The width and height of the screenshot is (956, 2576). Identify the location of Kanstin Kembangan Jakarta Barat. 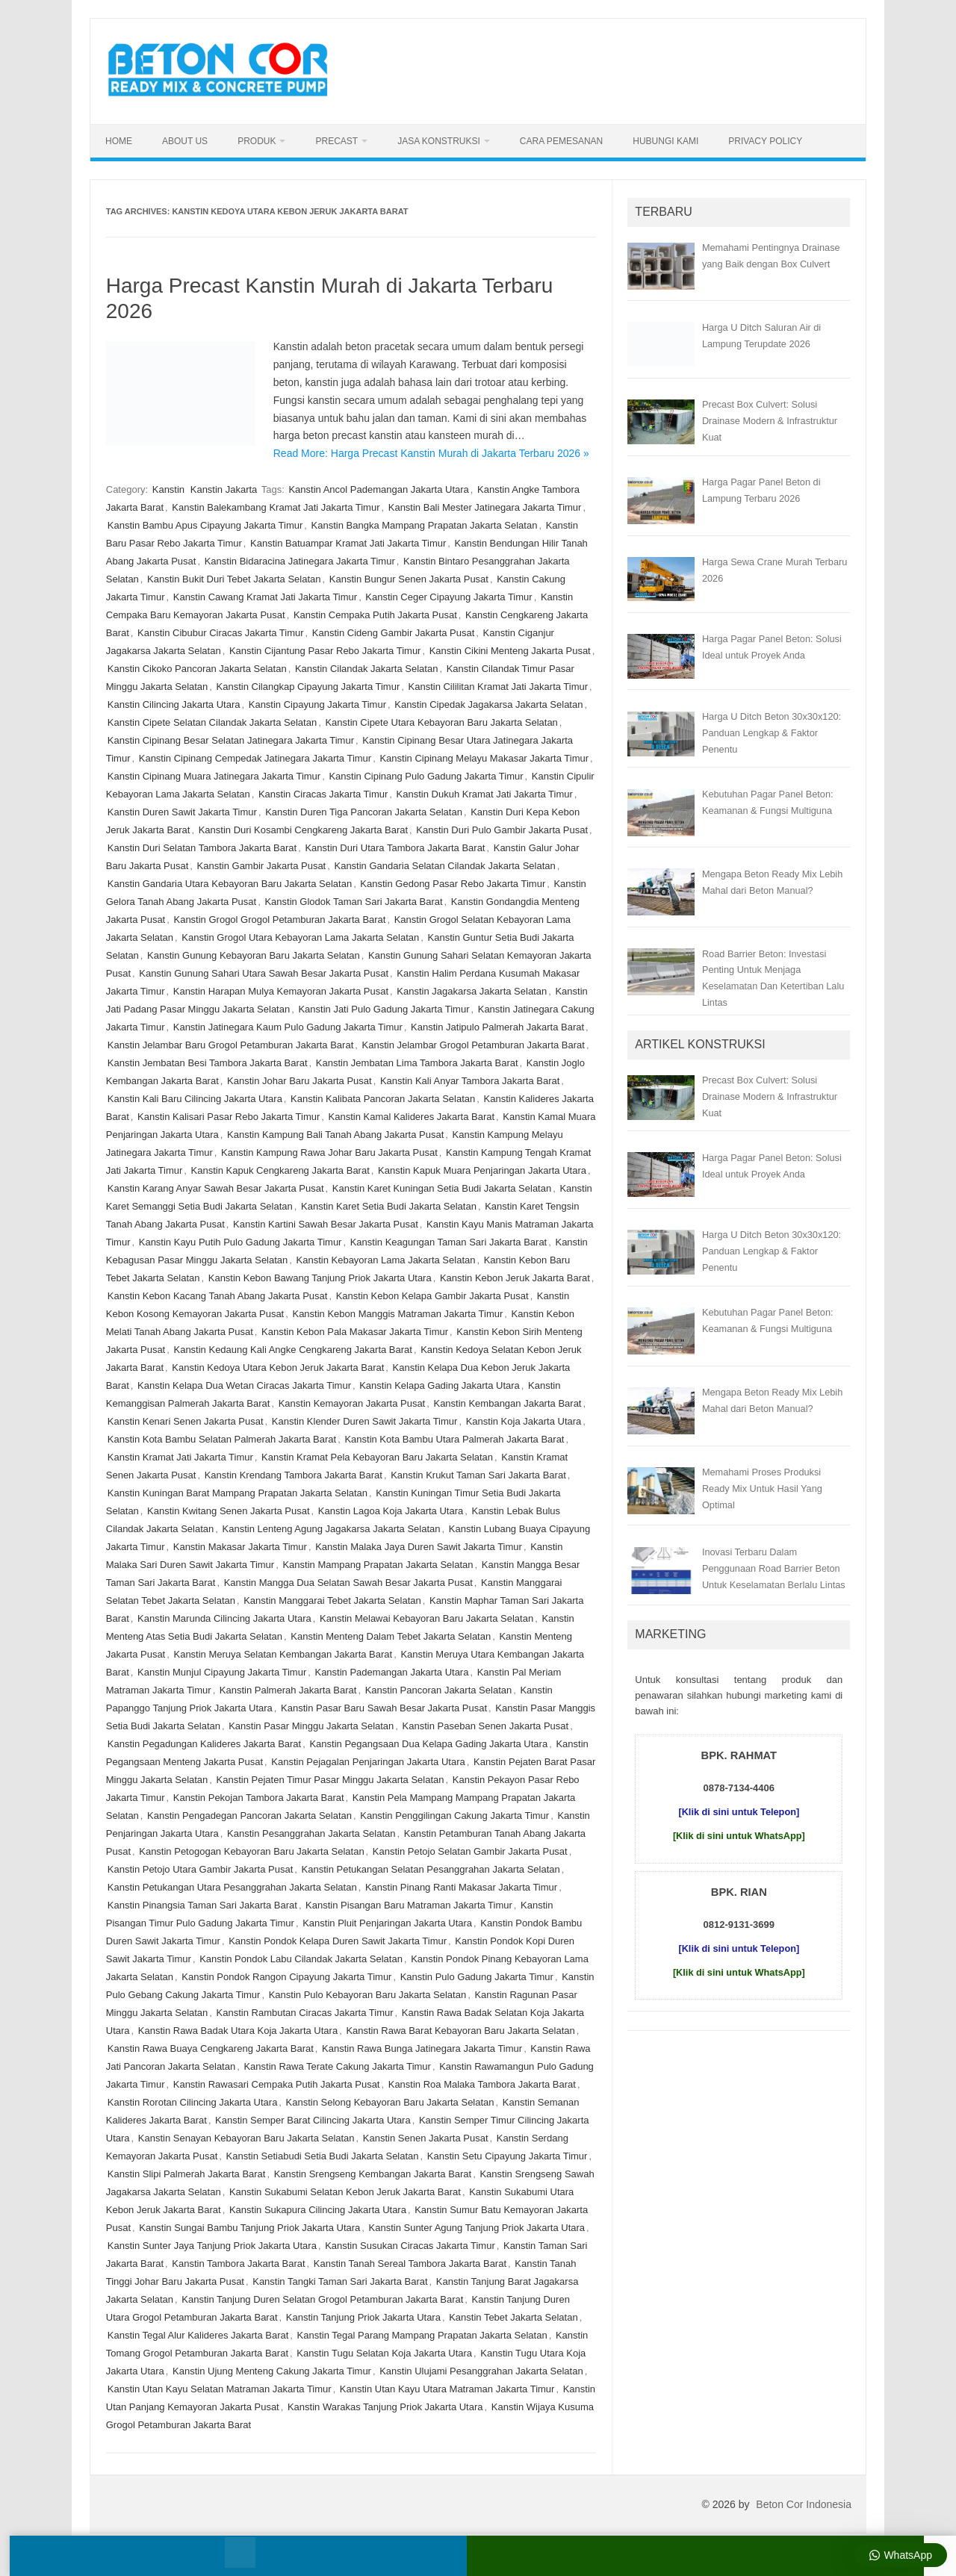
(507, 1403).